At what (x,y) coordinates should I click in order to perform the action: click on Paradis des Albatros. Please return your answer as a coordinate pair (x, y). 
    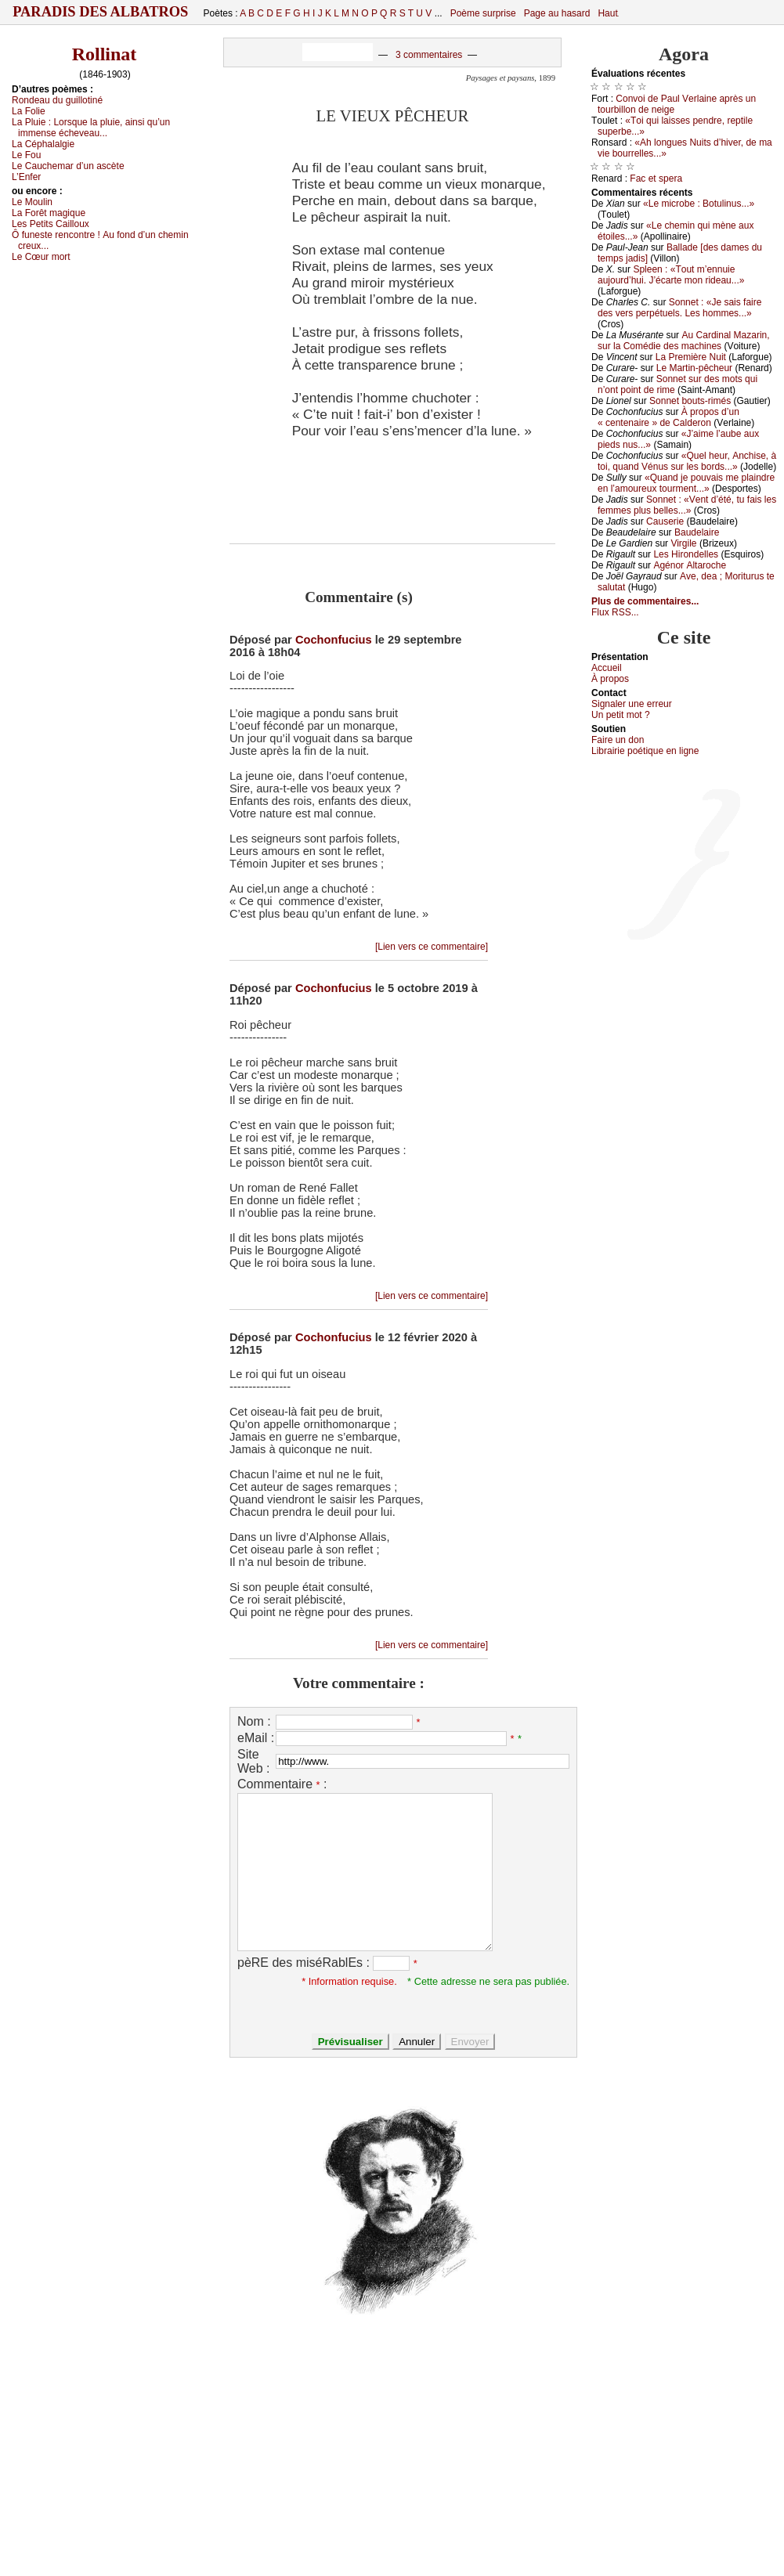
    Looking at the image, I should click on (100, 12).